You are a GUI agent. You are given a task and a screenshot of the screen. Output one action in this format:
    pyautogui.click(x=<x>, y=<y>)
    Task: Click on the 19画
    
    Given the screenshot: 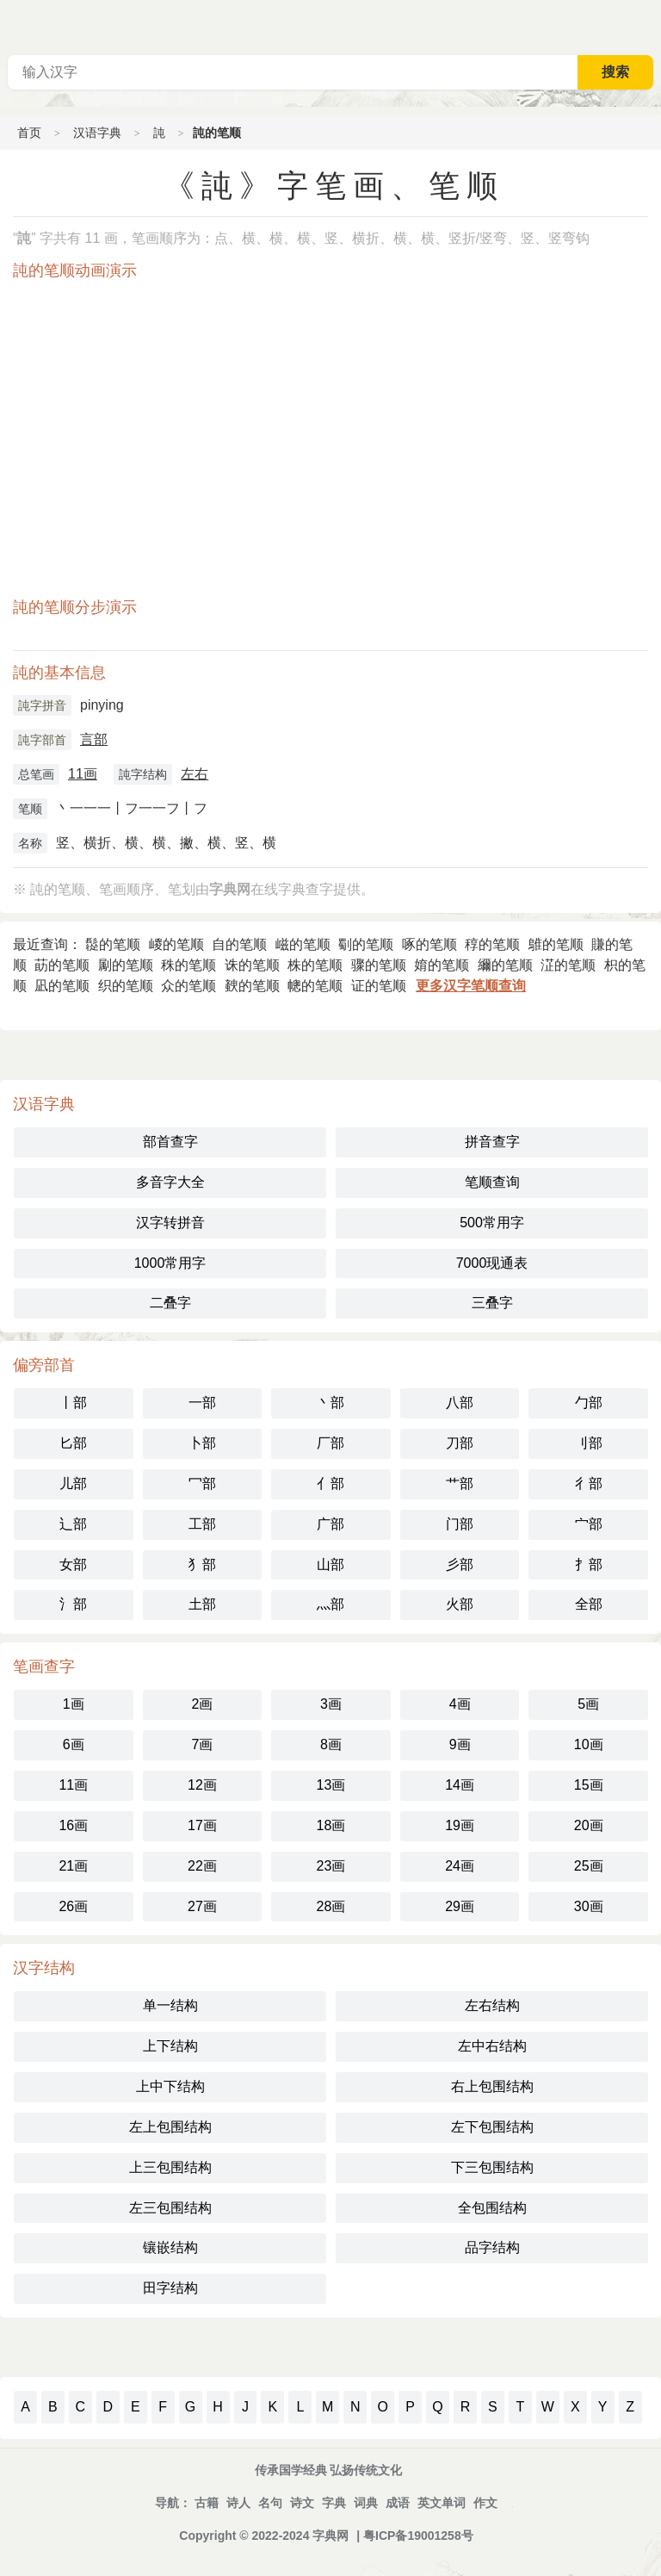 What is the action you would take?
    pyautogui.click(x=459, y=1825)
    